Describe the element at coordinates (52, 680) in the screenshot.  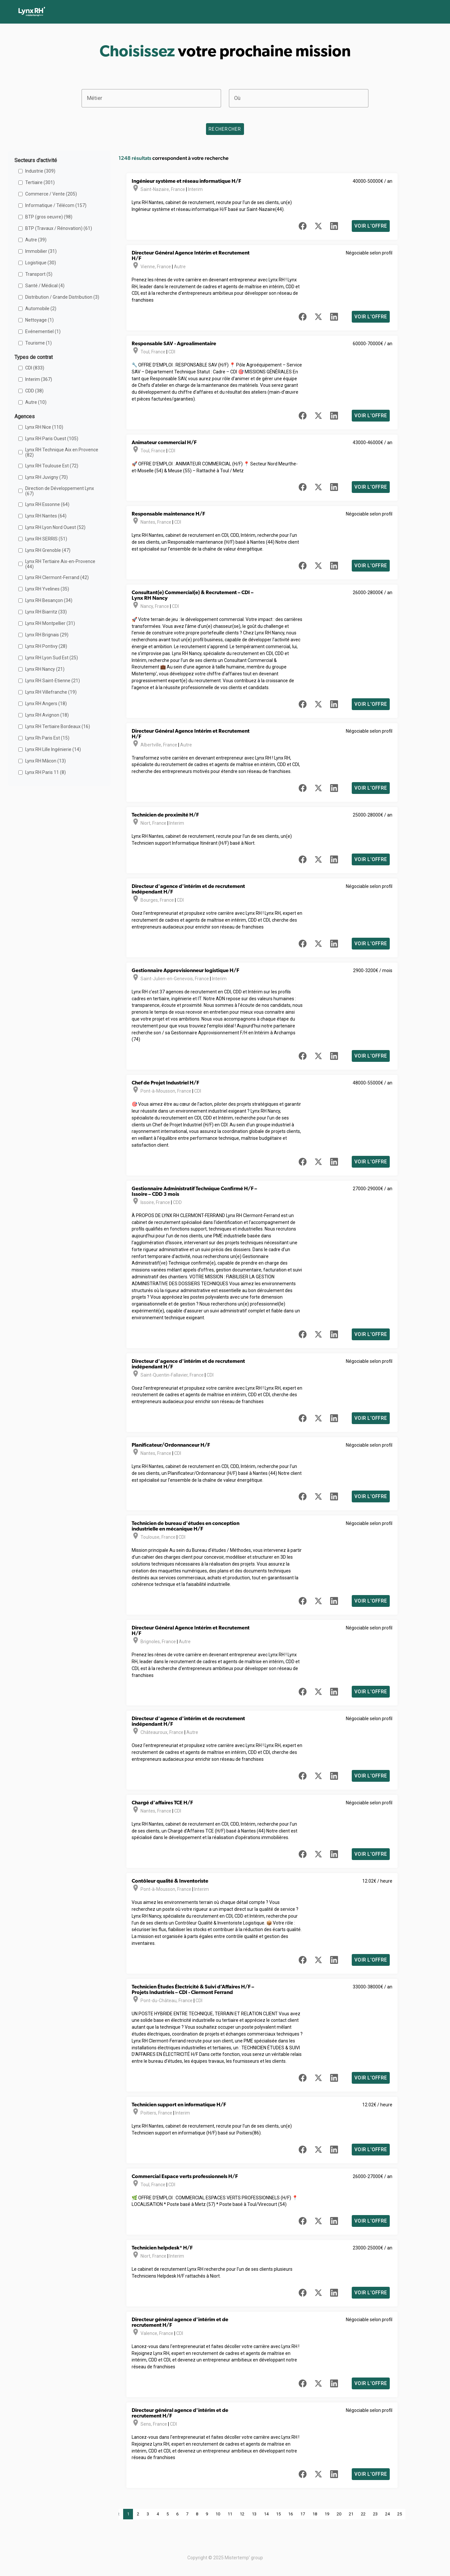
I see `Lynx RH Saint-Etienne (21)` at that location.